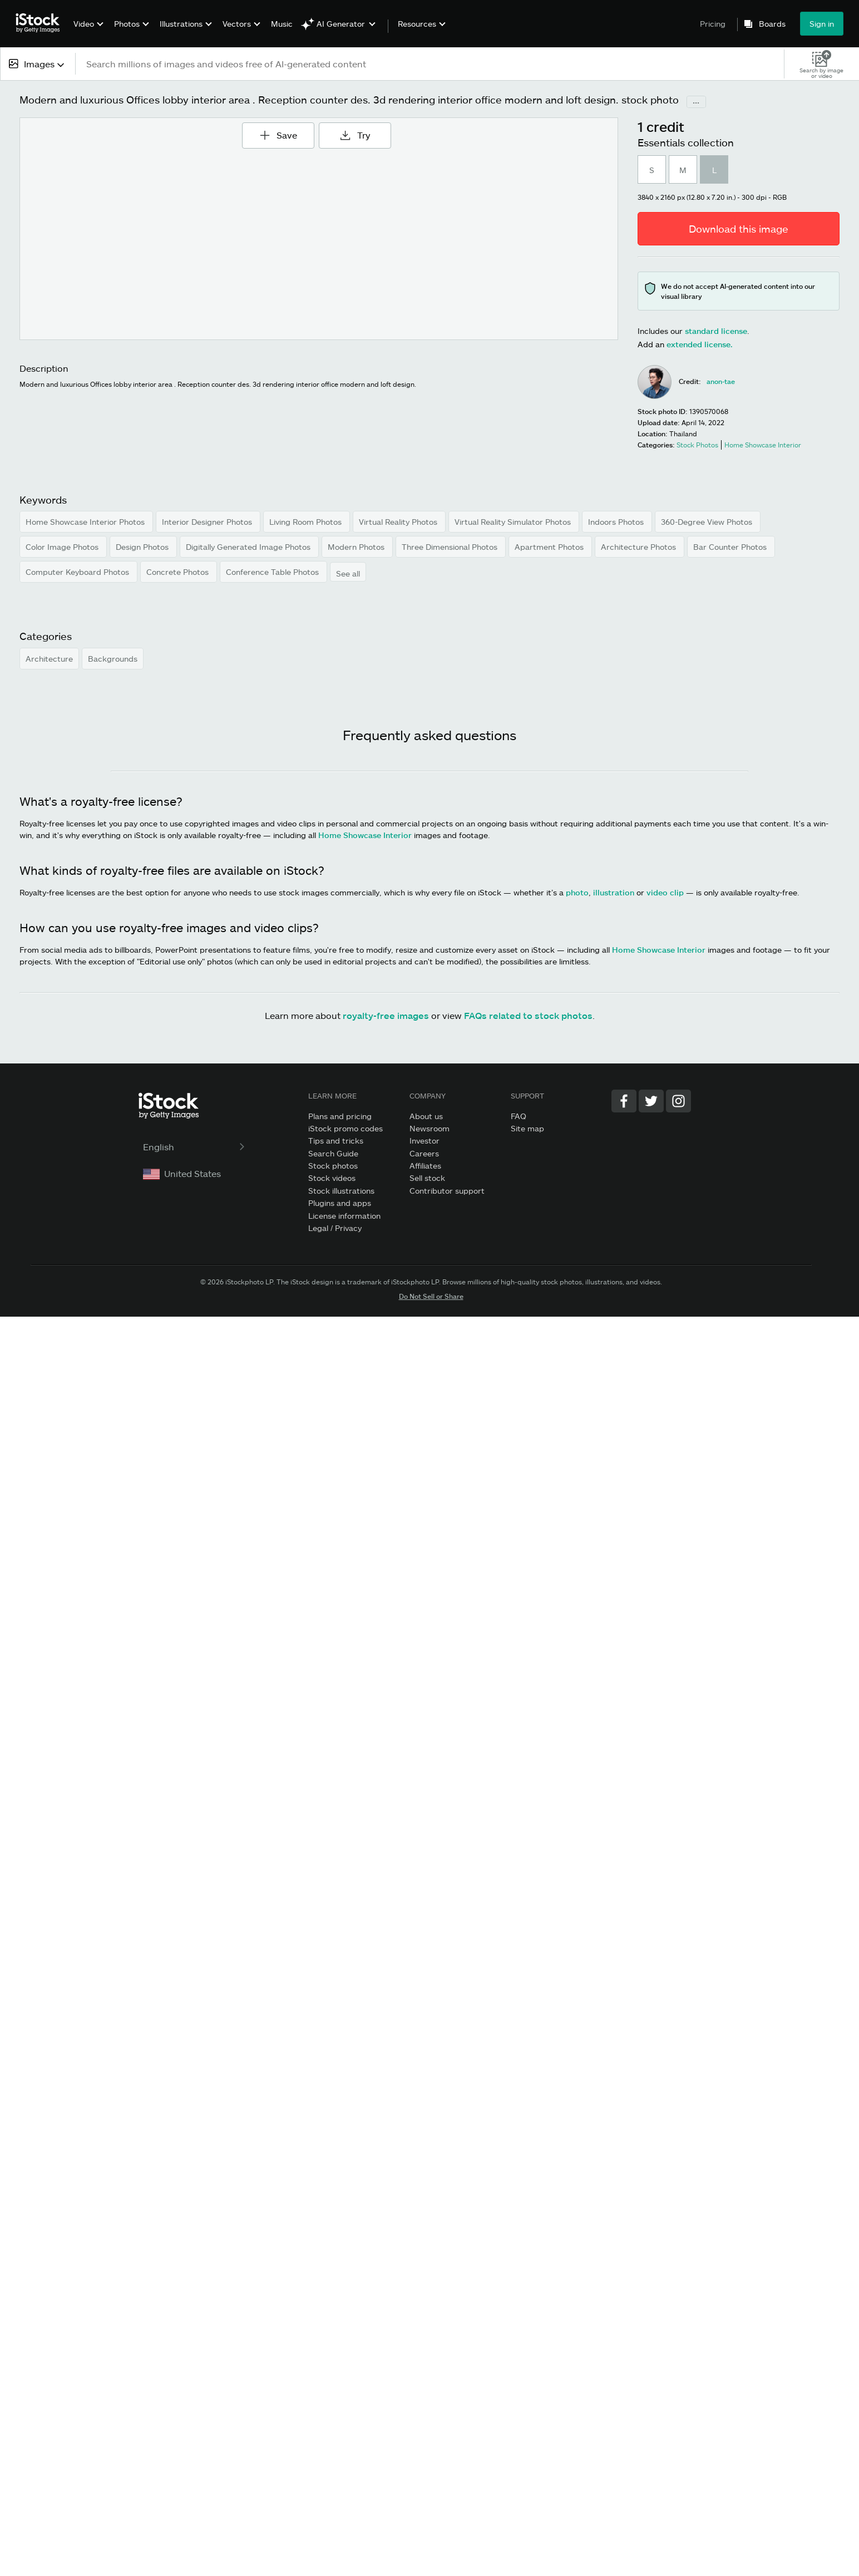 The height and width of the screenshot is (2576, 859). What do you see at coordinates (49, 658) in the screenshot?
I see `Architecture` at bounding box center [49, 658].